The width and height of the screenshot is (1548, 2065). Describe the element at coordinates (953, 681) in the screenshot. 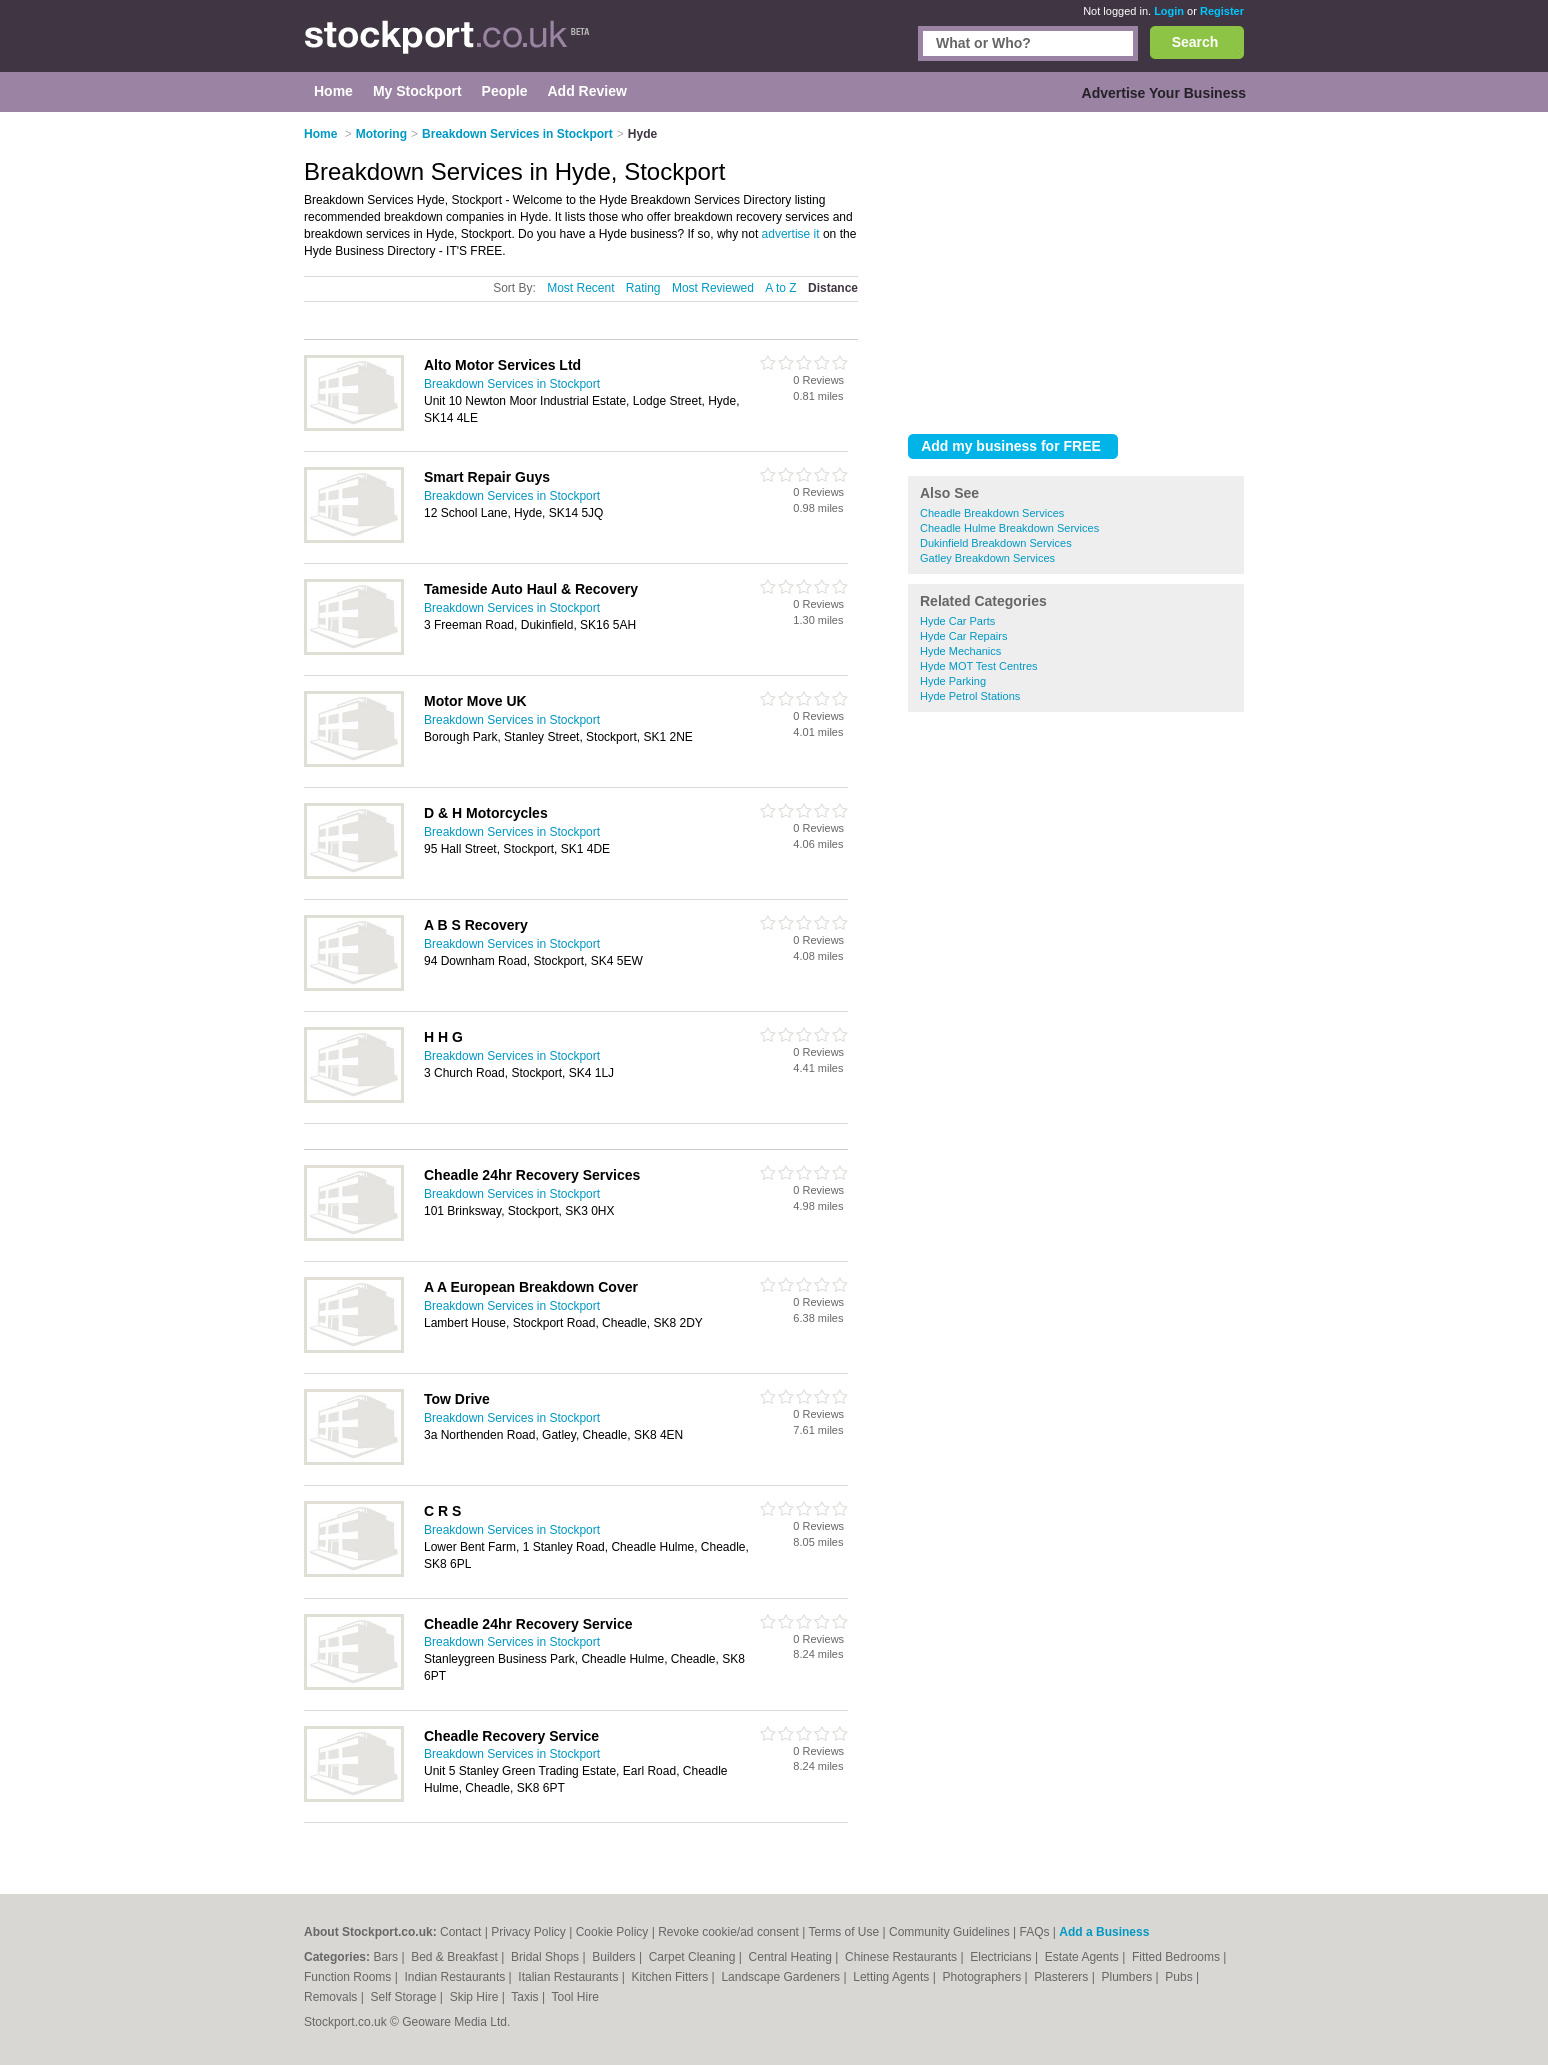

I see `Hyde Parking` at that location.